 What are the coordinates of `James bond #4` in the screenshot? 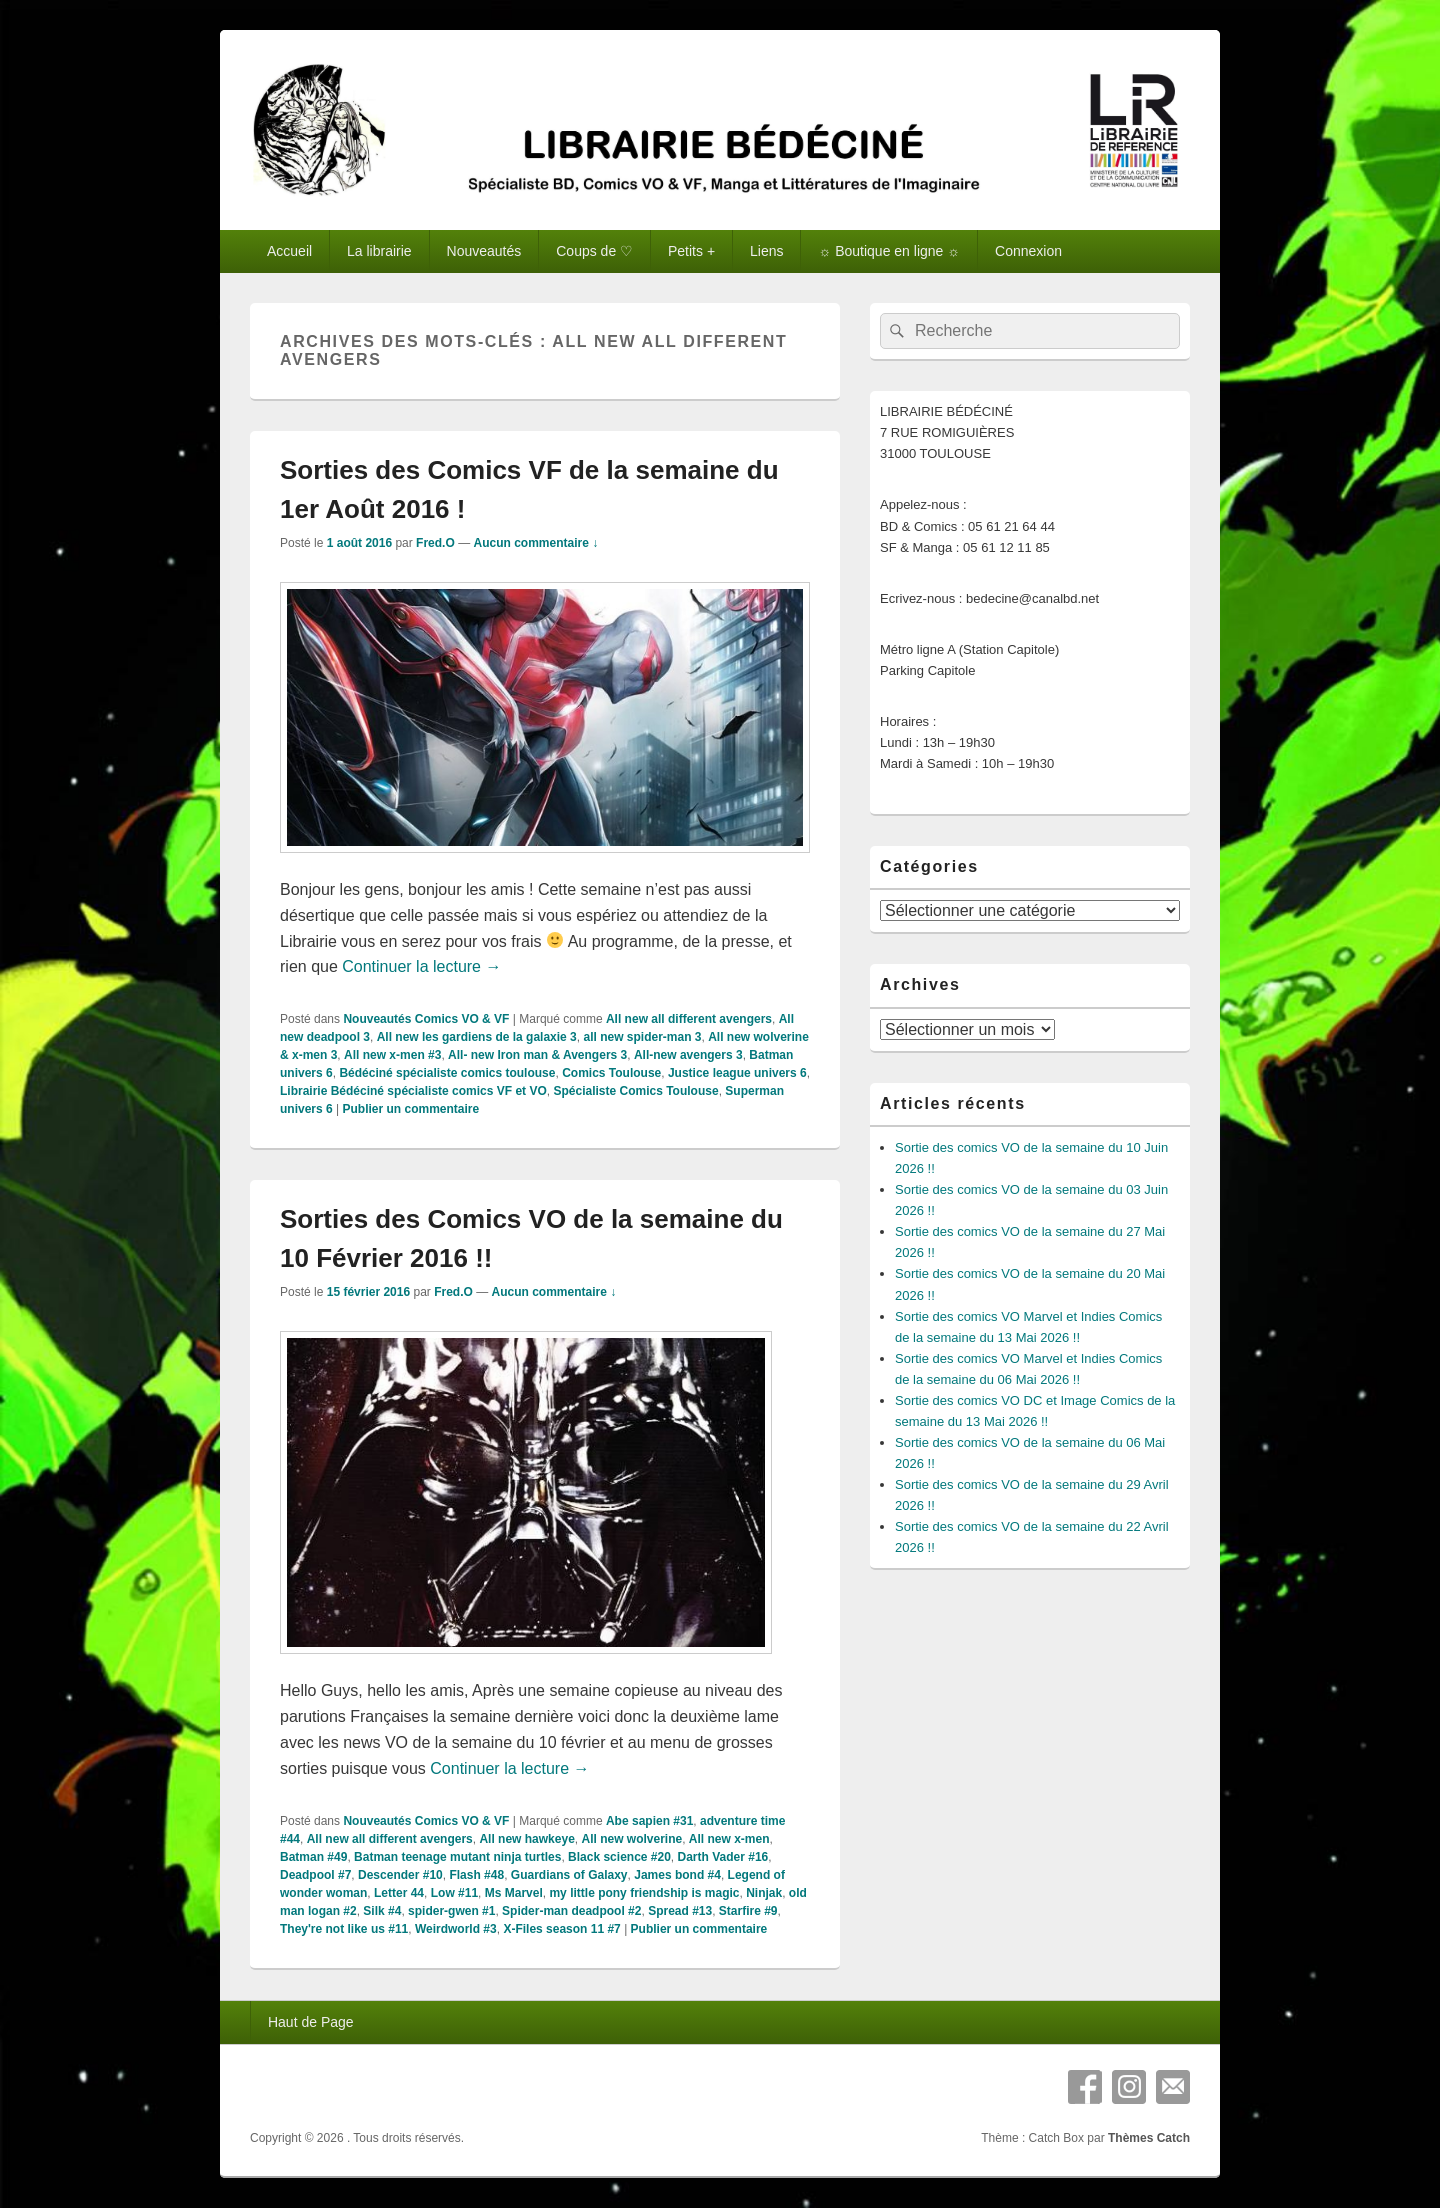 It's located at (677, 1875).